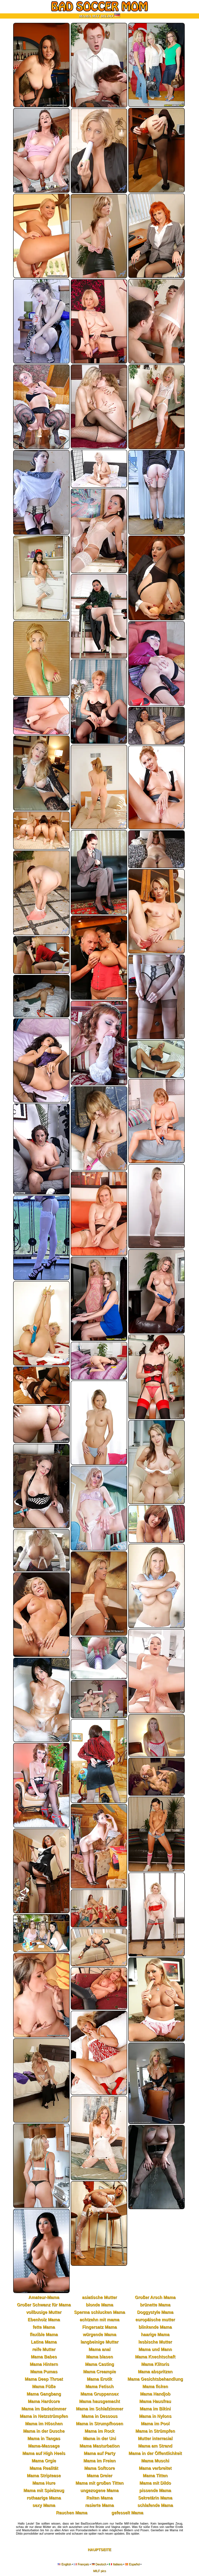 This screenshot has width=199, height=2576. Describe the element at coordinates (66, 2564) in the screenshot. I see `English` at that location.